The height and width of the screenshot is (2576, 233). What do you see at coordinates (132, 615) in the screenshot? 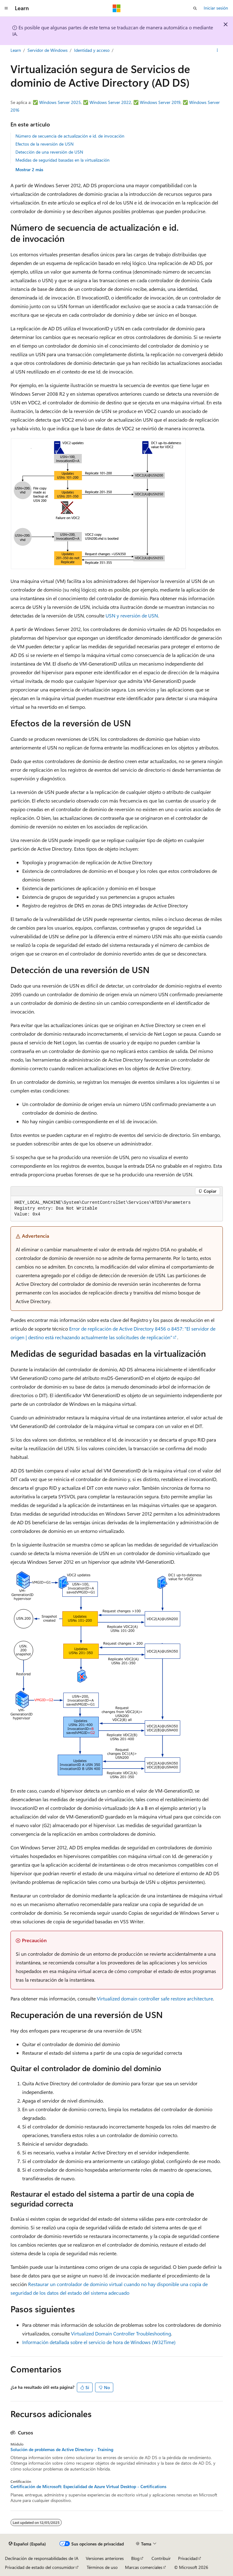
I see `USN y reversión de USN` at bounding box center [132, 615].